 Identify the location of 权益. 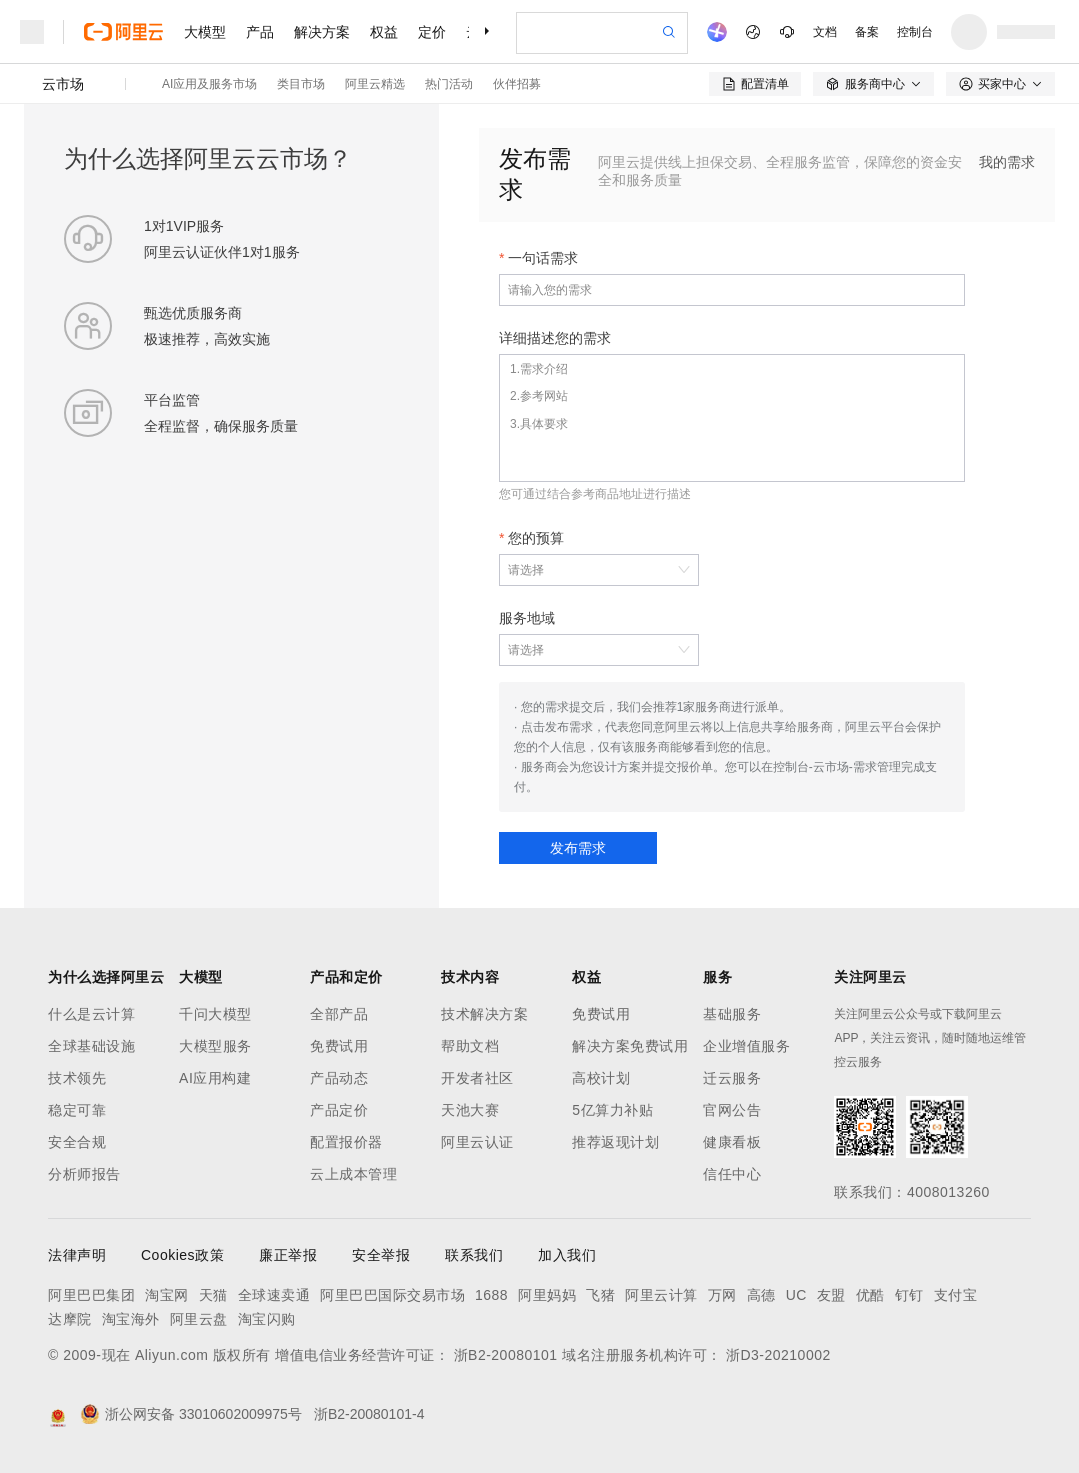
(384, 32).